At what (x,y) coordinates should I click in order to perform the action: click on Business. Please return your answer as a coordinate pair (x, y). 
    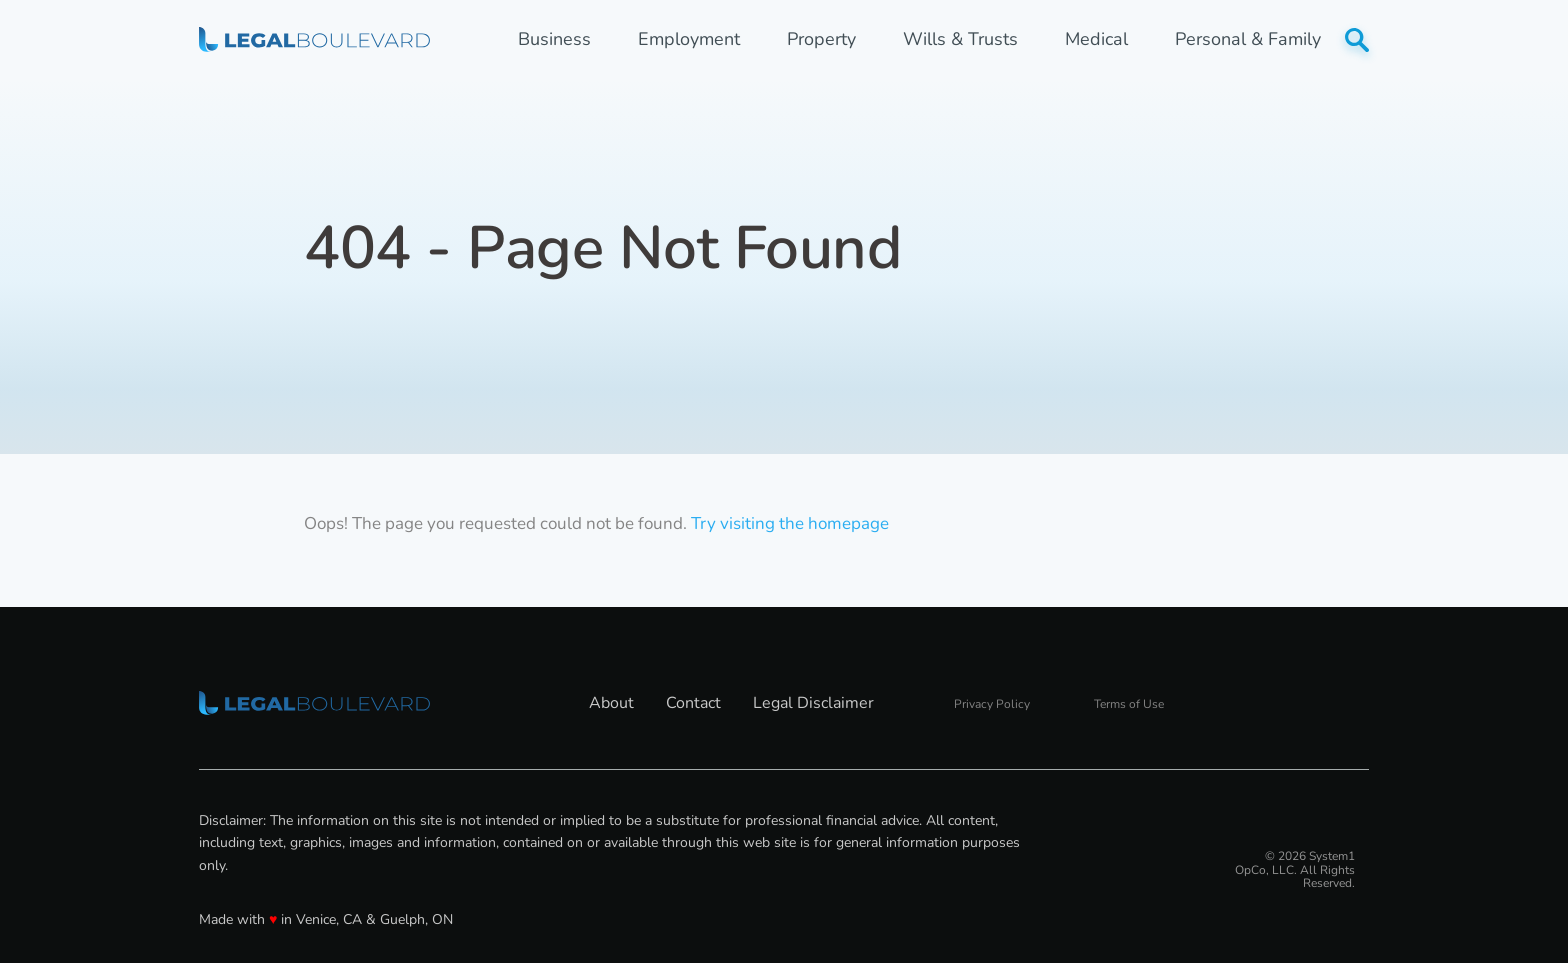
    Looking at the image, I should click on (554, 39).